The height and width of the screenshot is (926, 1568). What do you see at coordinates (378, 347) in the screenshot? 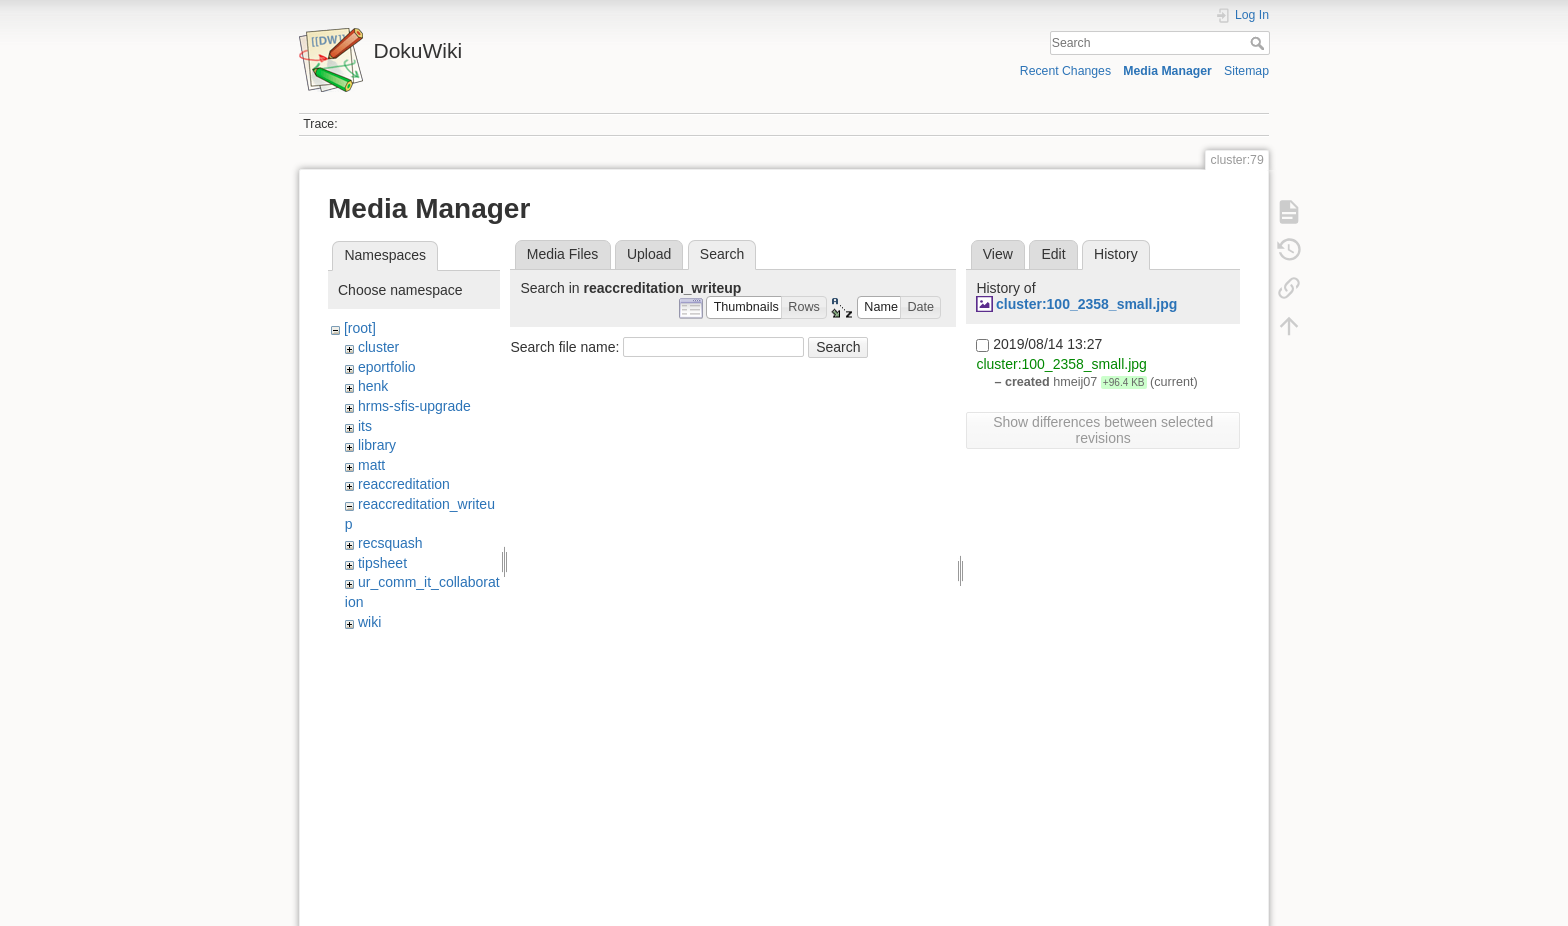
I see `cluster` at bounding box center [378, 347].